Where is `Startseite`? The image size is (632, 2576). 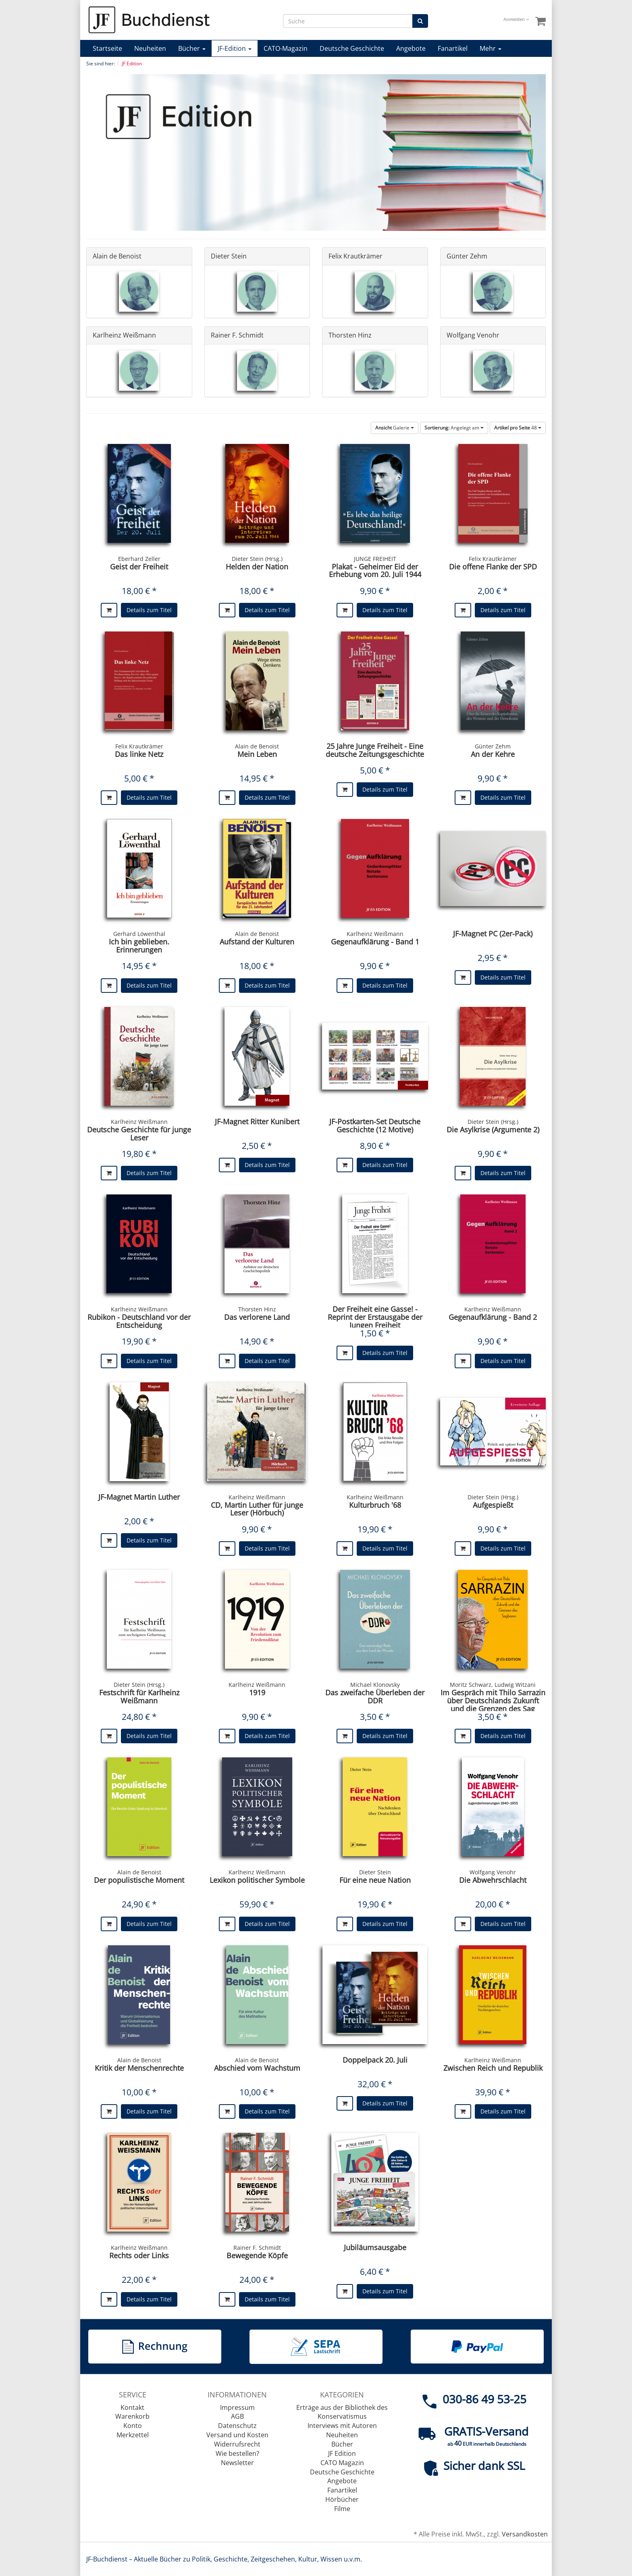 Startseite is located at coordinates (107, 48).